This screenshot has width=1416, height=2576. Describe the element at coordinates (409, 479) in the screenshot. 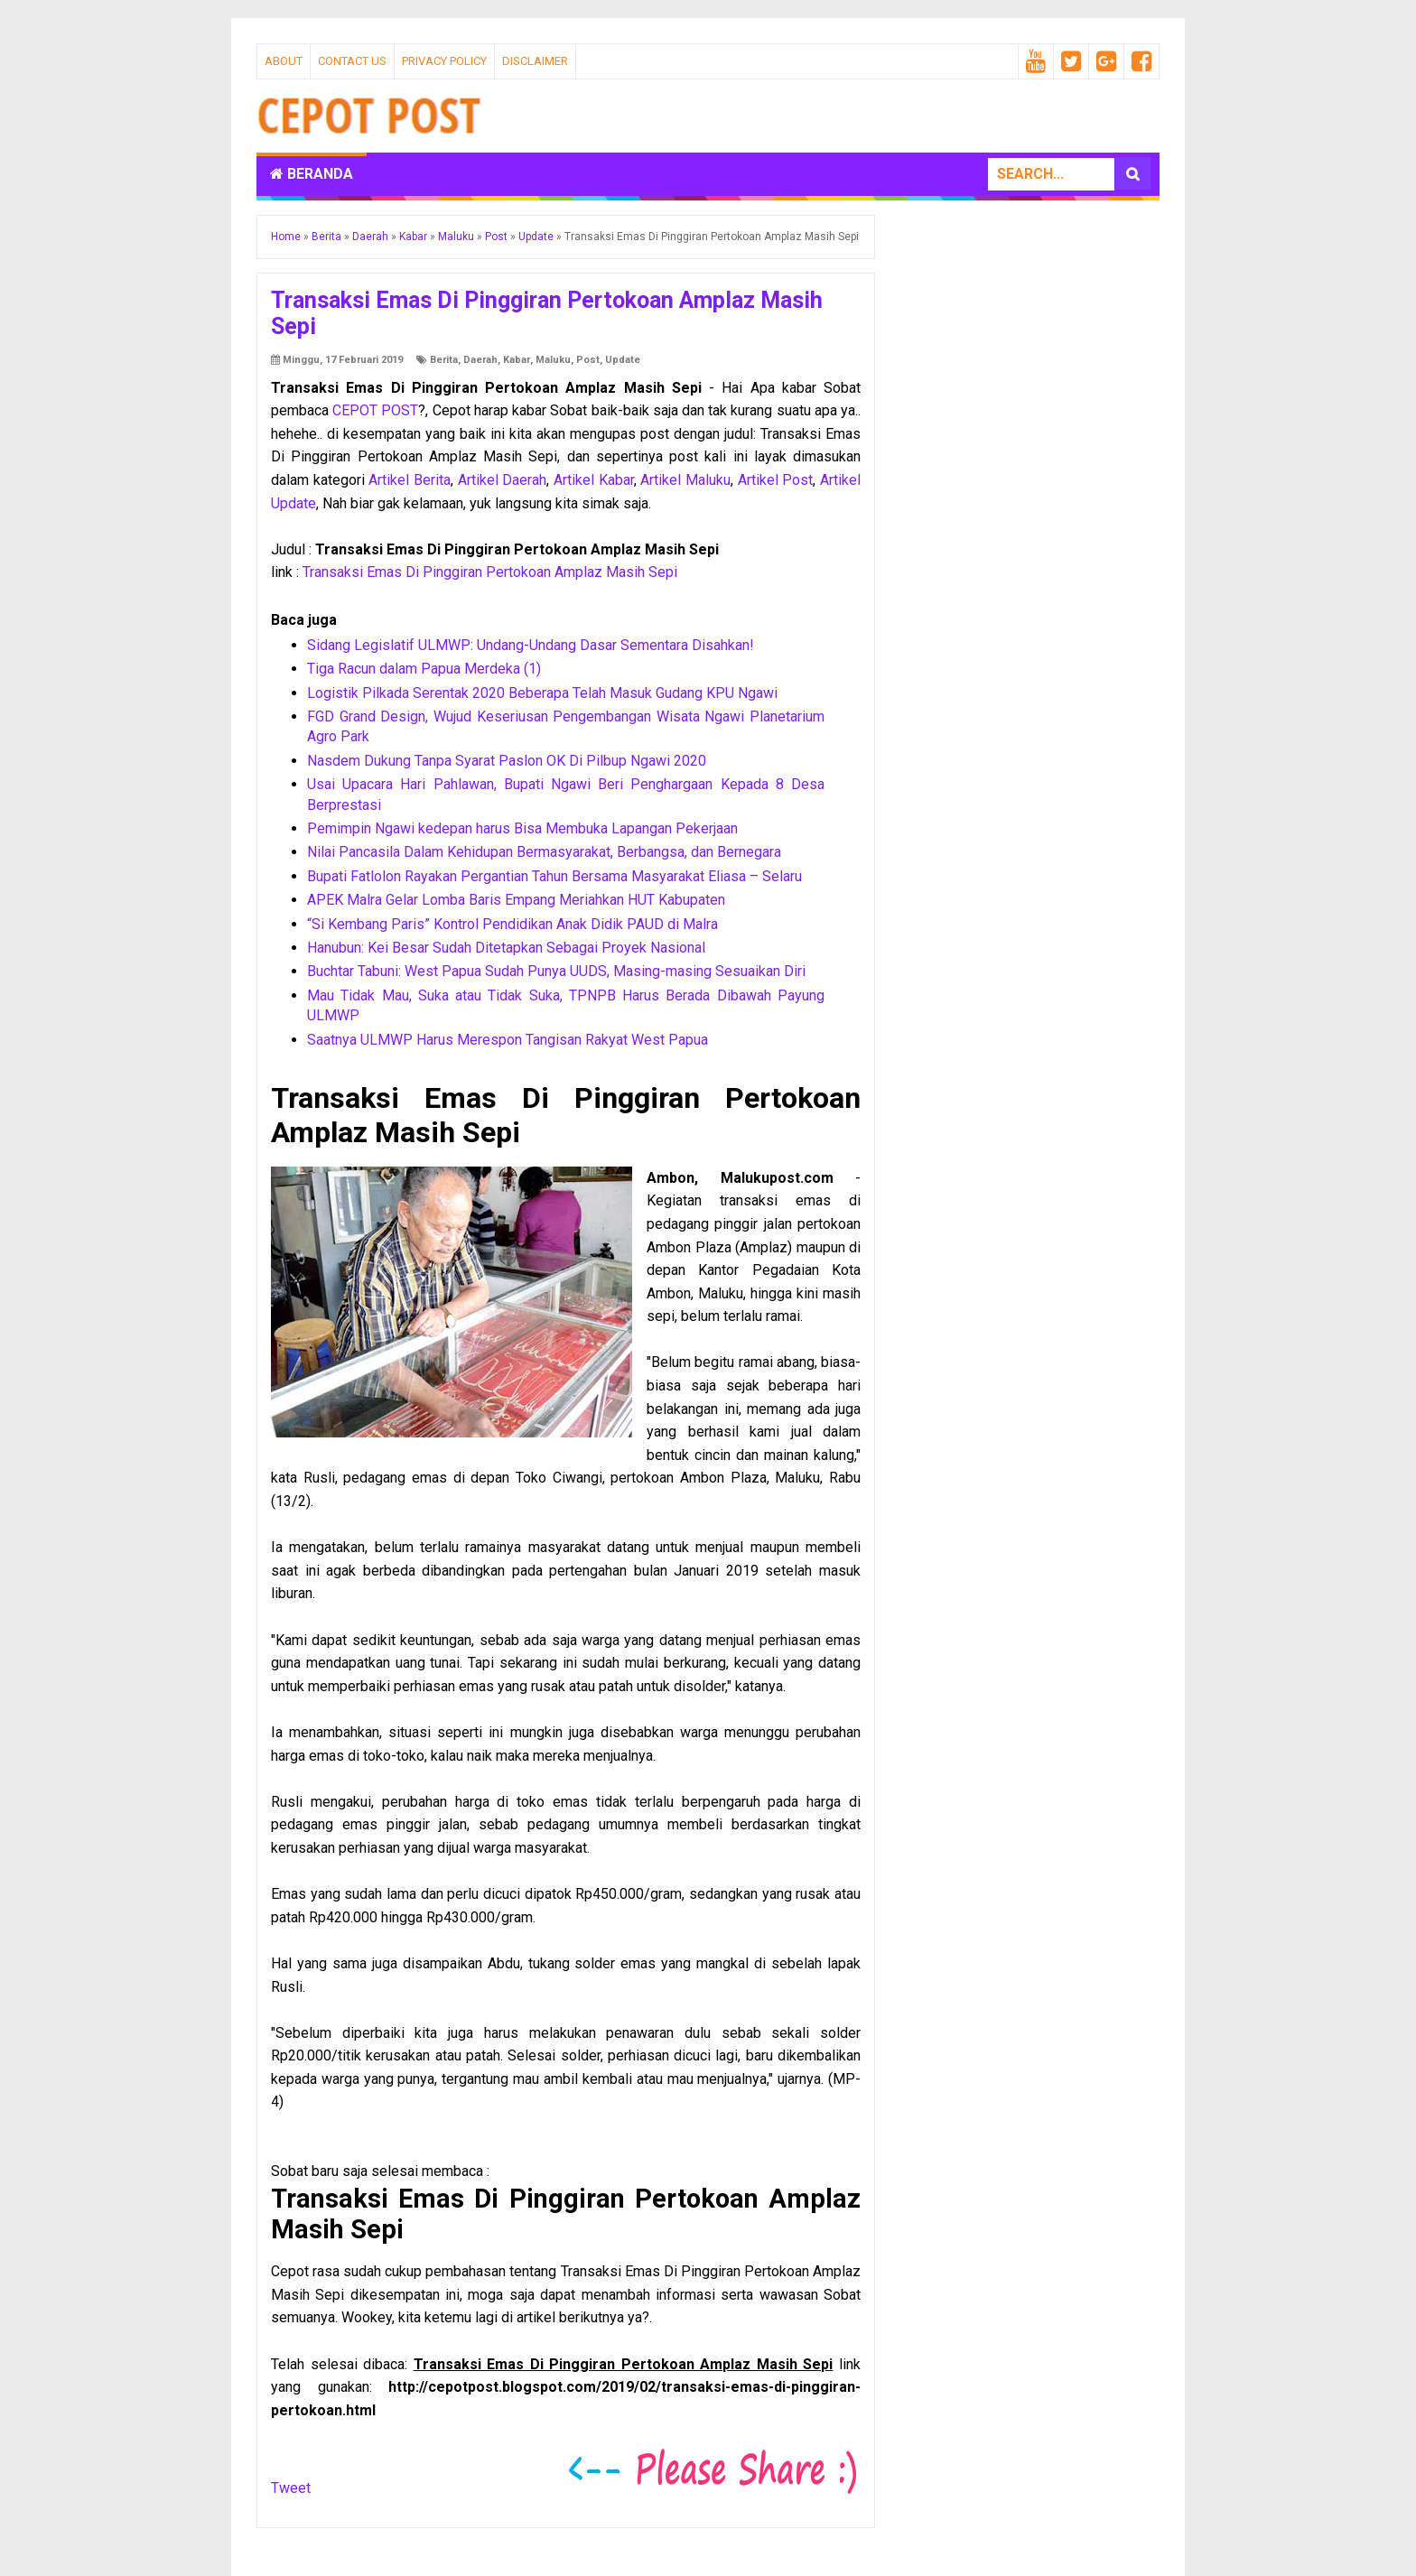

I see `Artikel Berita` at that location.